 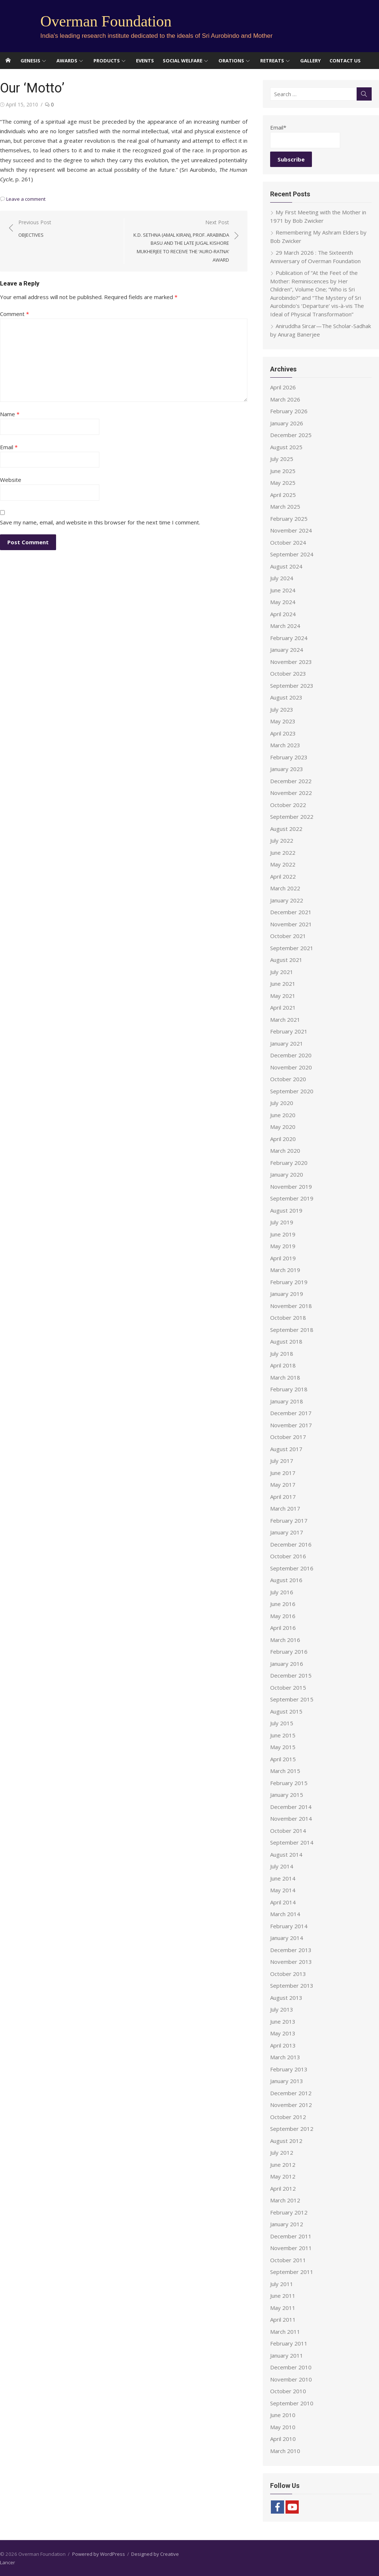 I want to click on Retreats, so click(x=272, y=60).